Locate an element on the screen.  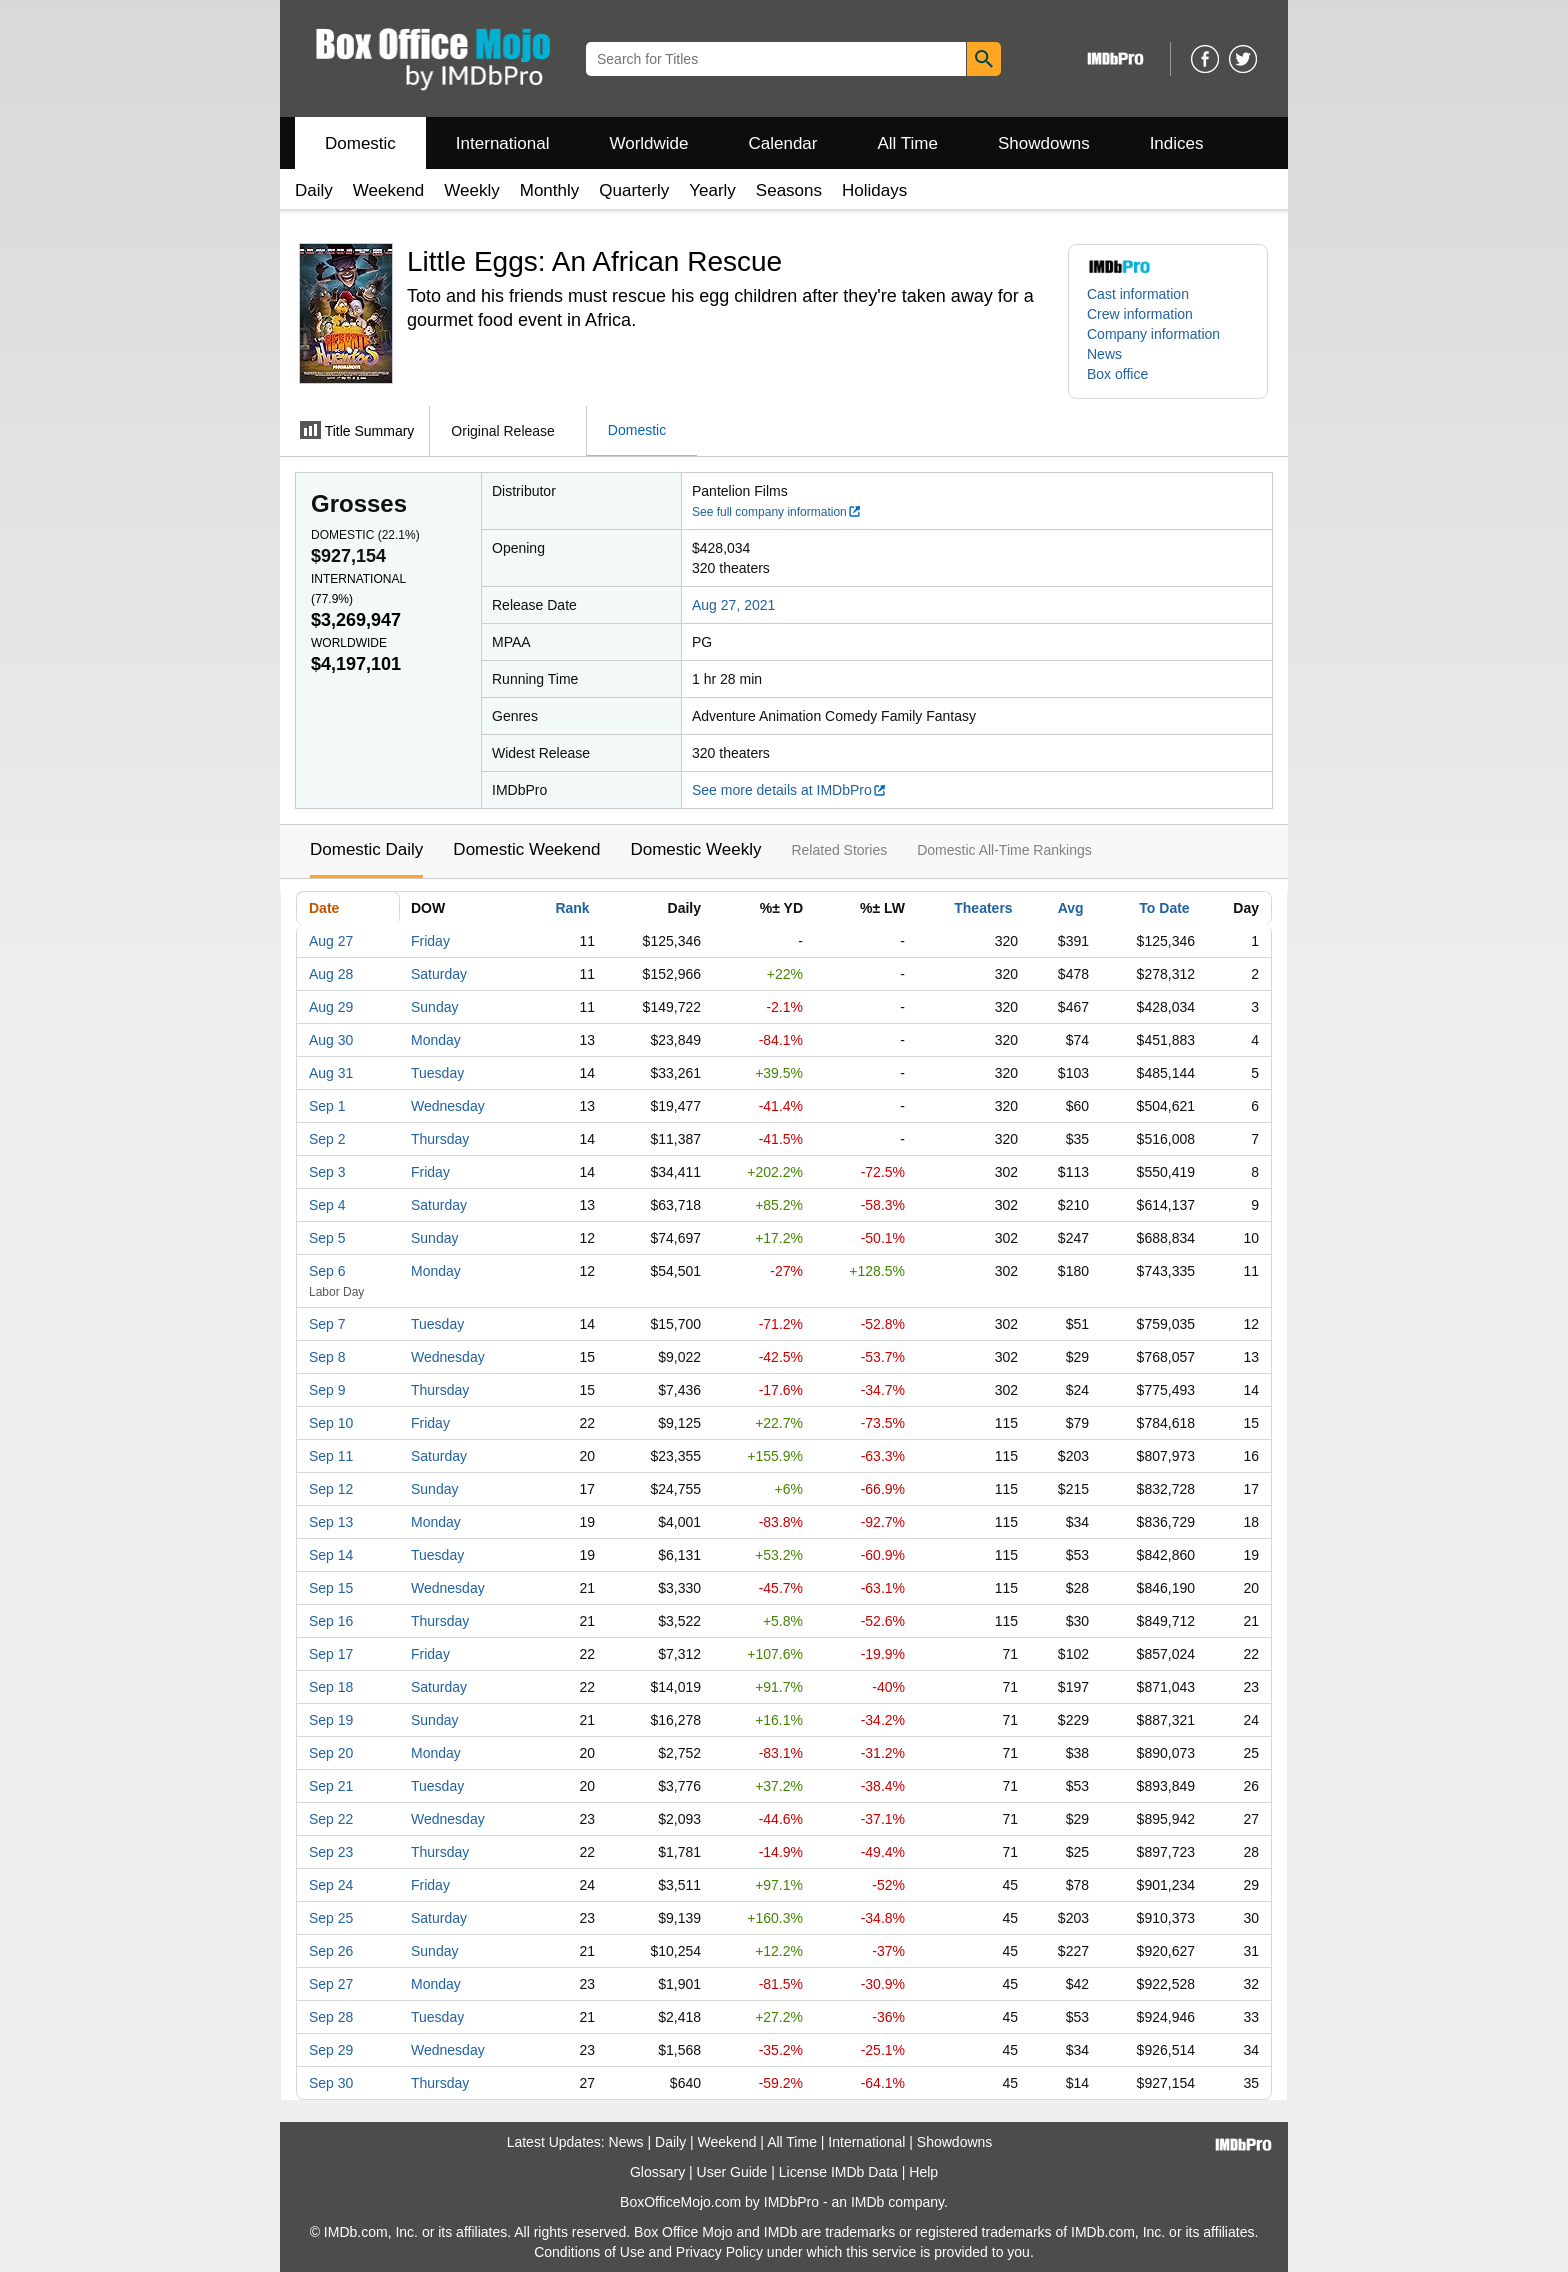
Thursday is located at coordinates (440, 1139).